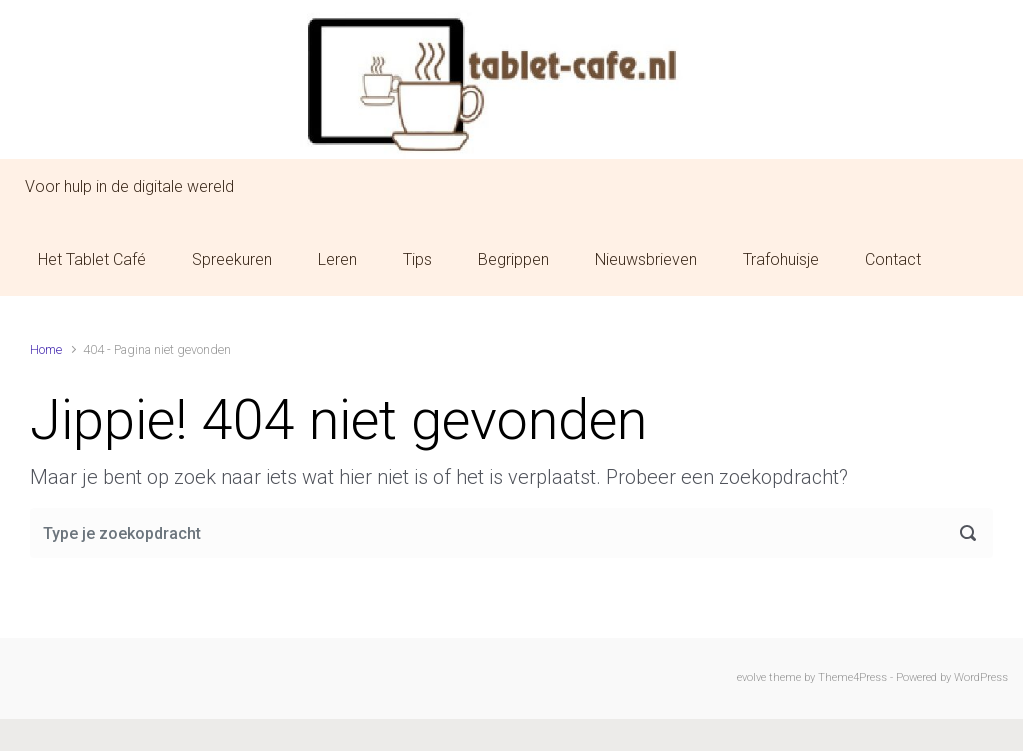 This screenshot has height=751, width=1023. Describe the element at coordinates (981, 677) in the screenshot. I see `WordPress` at that location.